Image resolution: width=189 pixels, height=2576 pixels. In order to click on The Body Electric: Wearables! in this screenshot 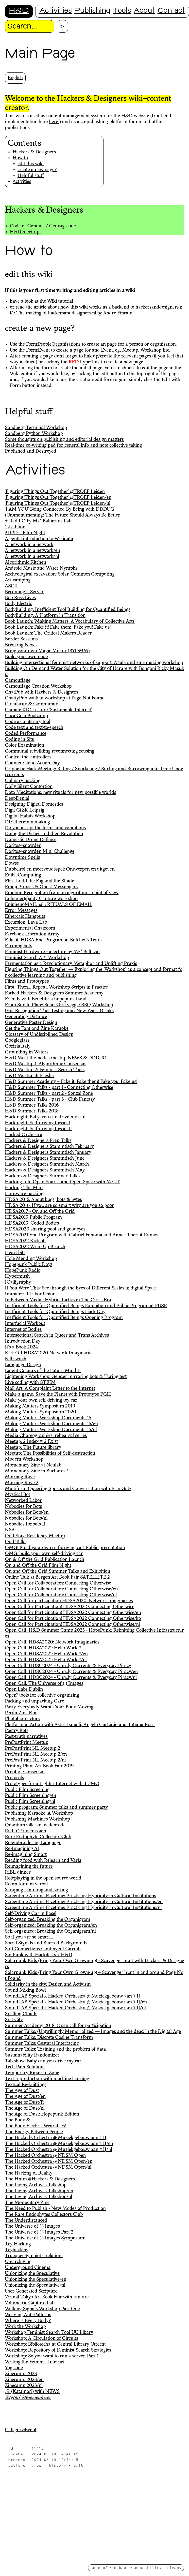, I will do `click(35, 2126)`.